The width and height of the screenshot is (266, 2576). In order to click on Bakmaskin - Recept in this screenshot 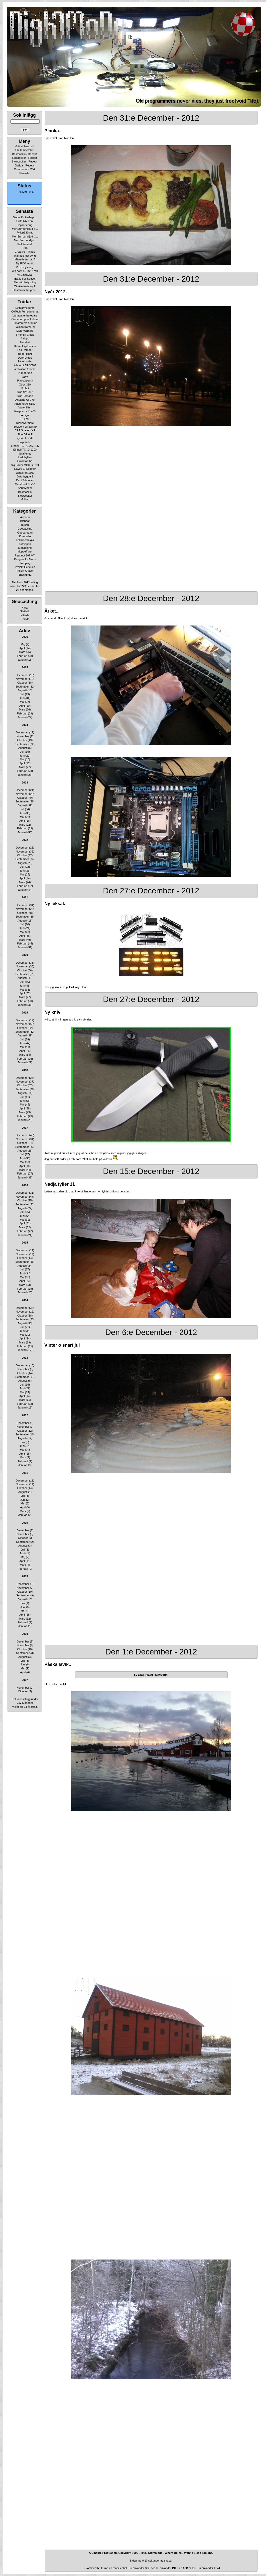, I will do `click(24, 154)`.